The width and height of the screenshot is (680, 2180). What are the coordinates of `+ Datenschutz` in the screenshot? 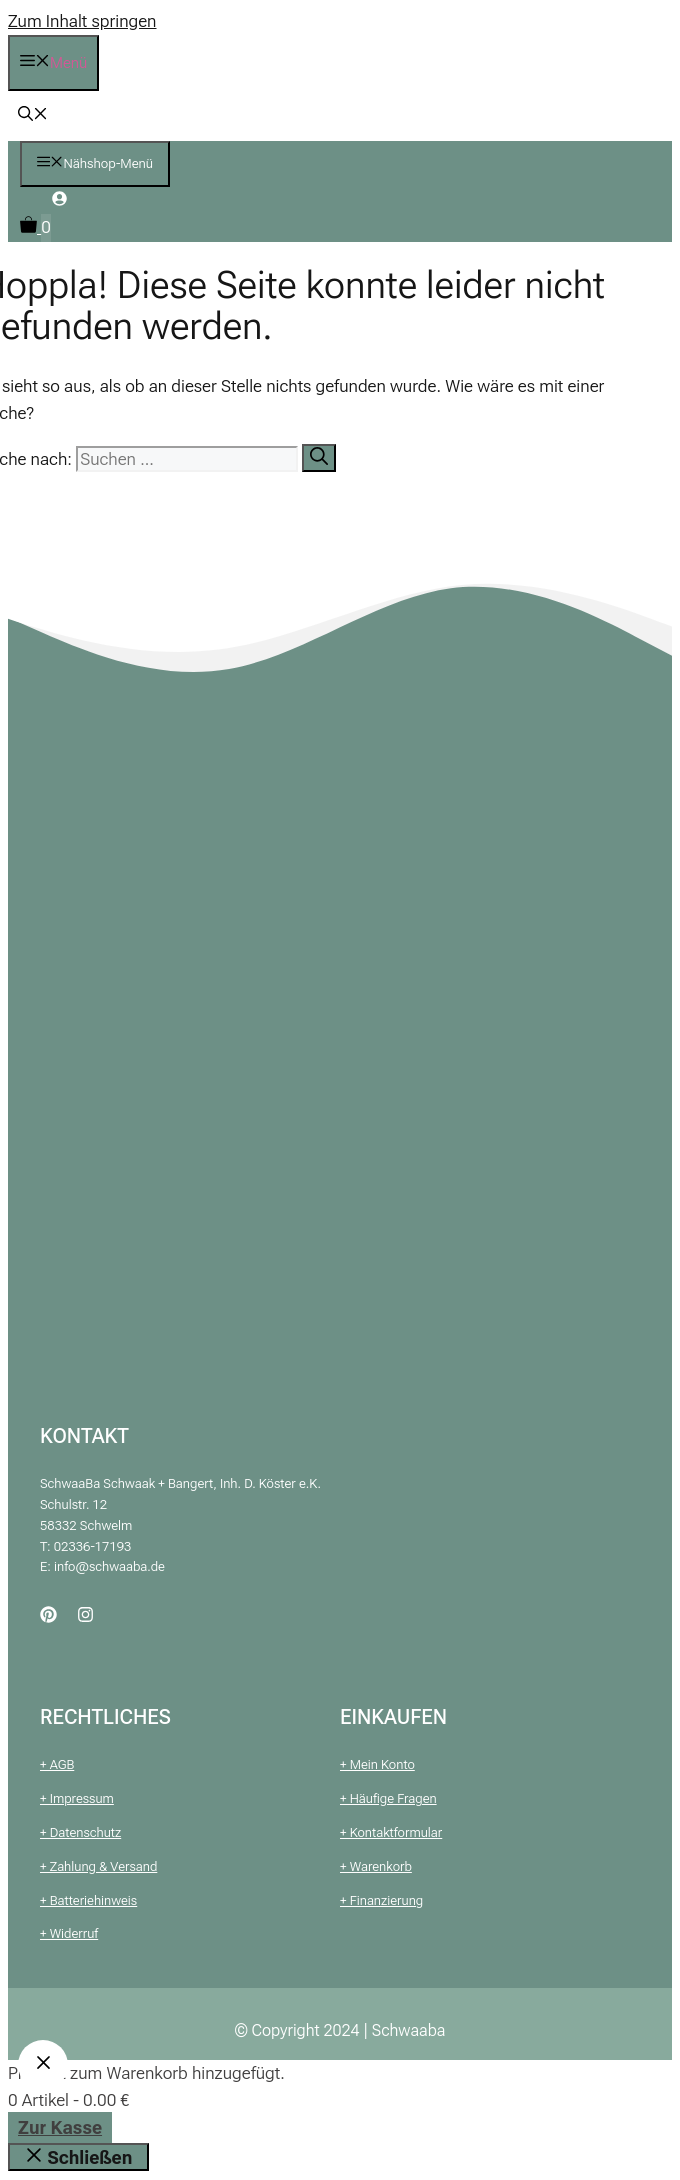 It's located at (80, 1832).